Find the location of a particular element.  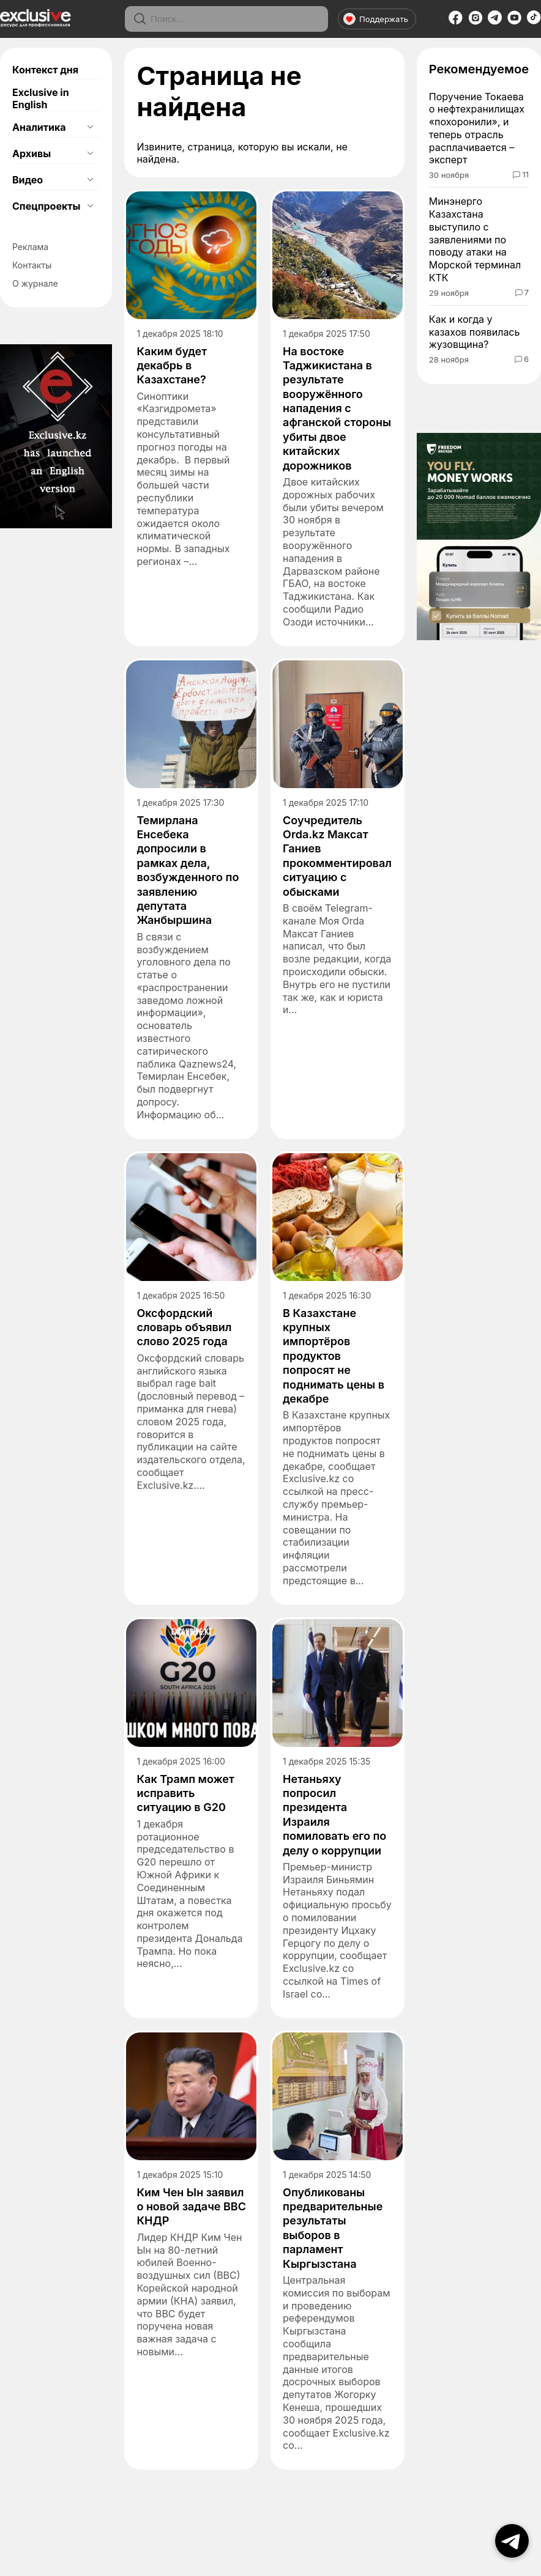

Exclusive in English is located at coordinates (40, 98).